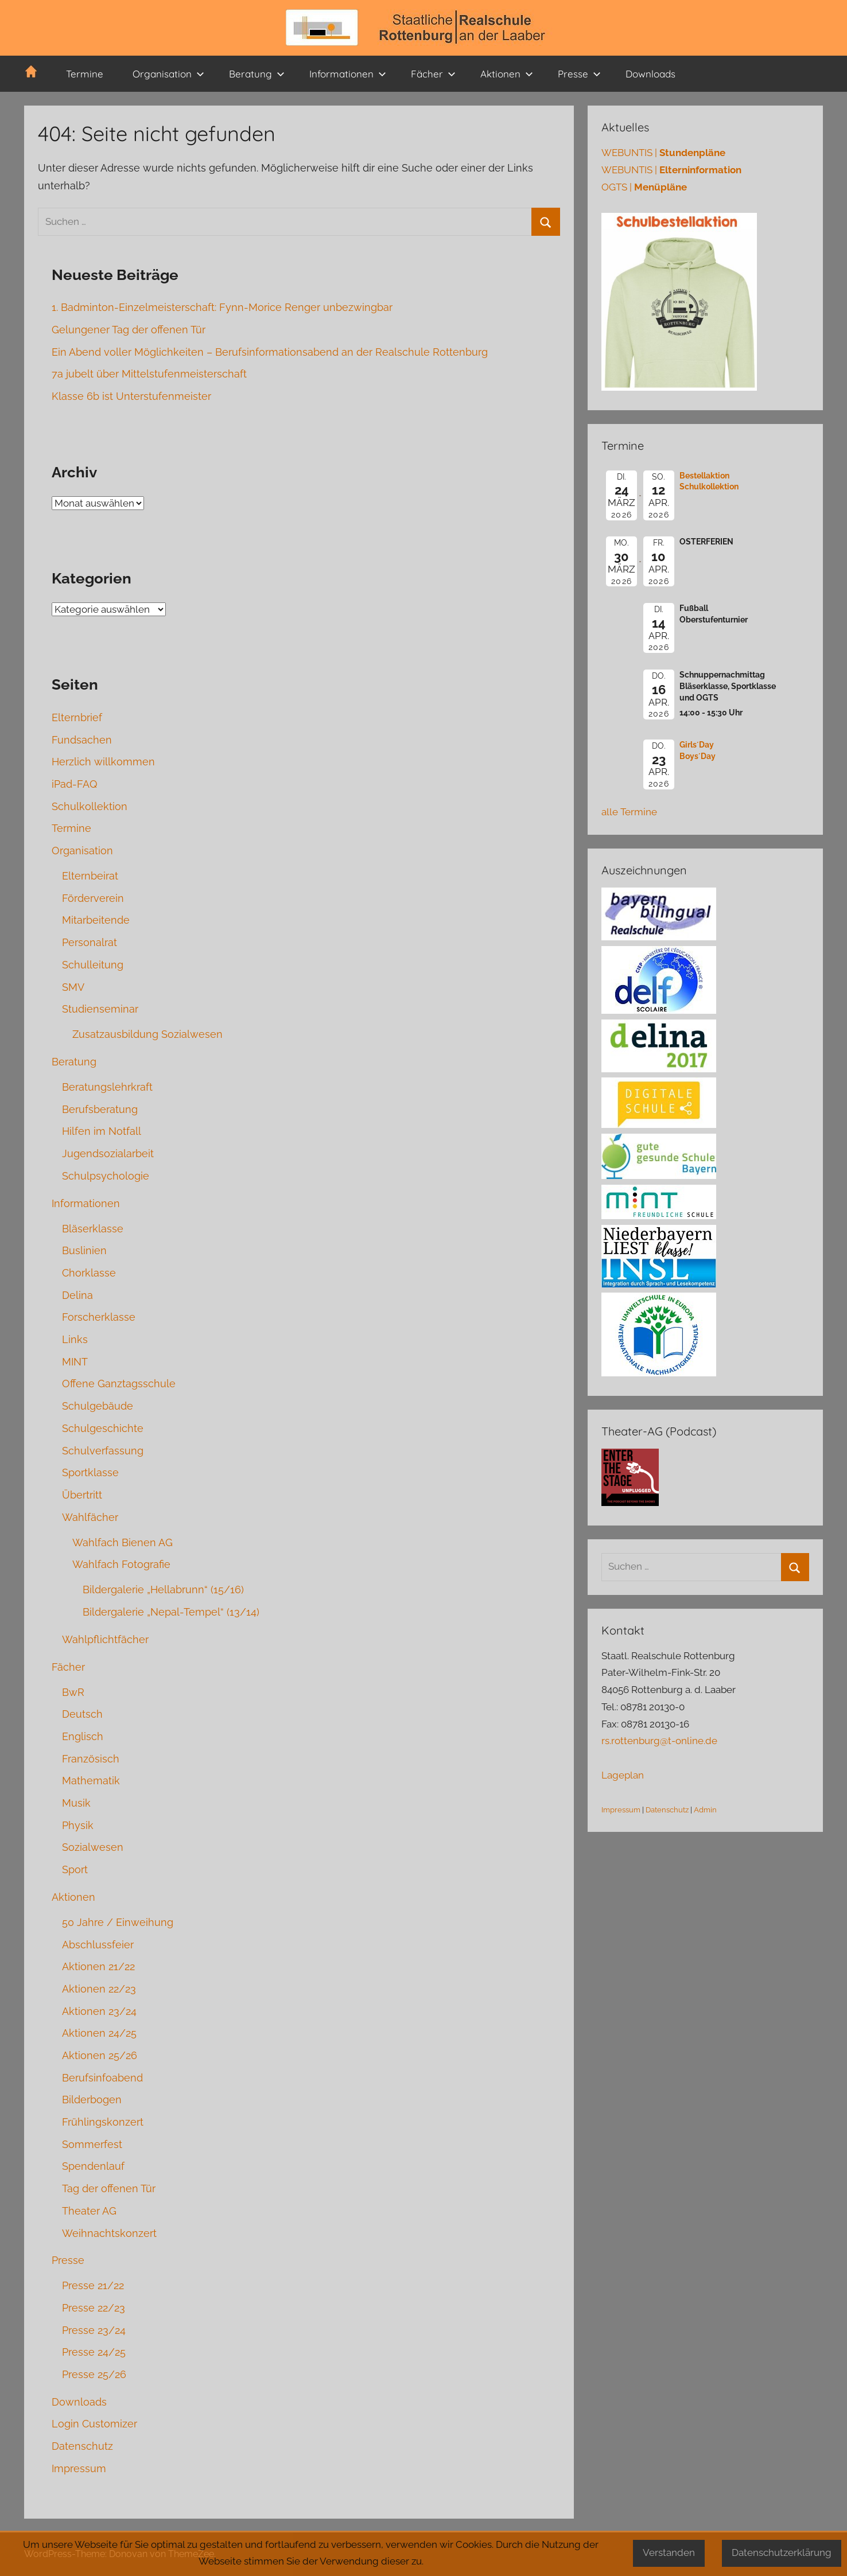  I want to click on Hilfen im Notfall, so click(101, 1131).